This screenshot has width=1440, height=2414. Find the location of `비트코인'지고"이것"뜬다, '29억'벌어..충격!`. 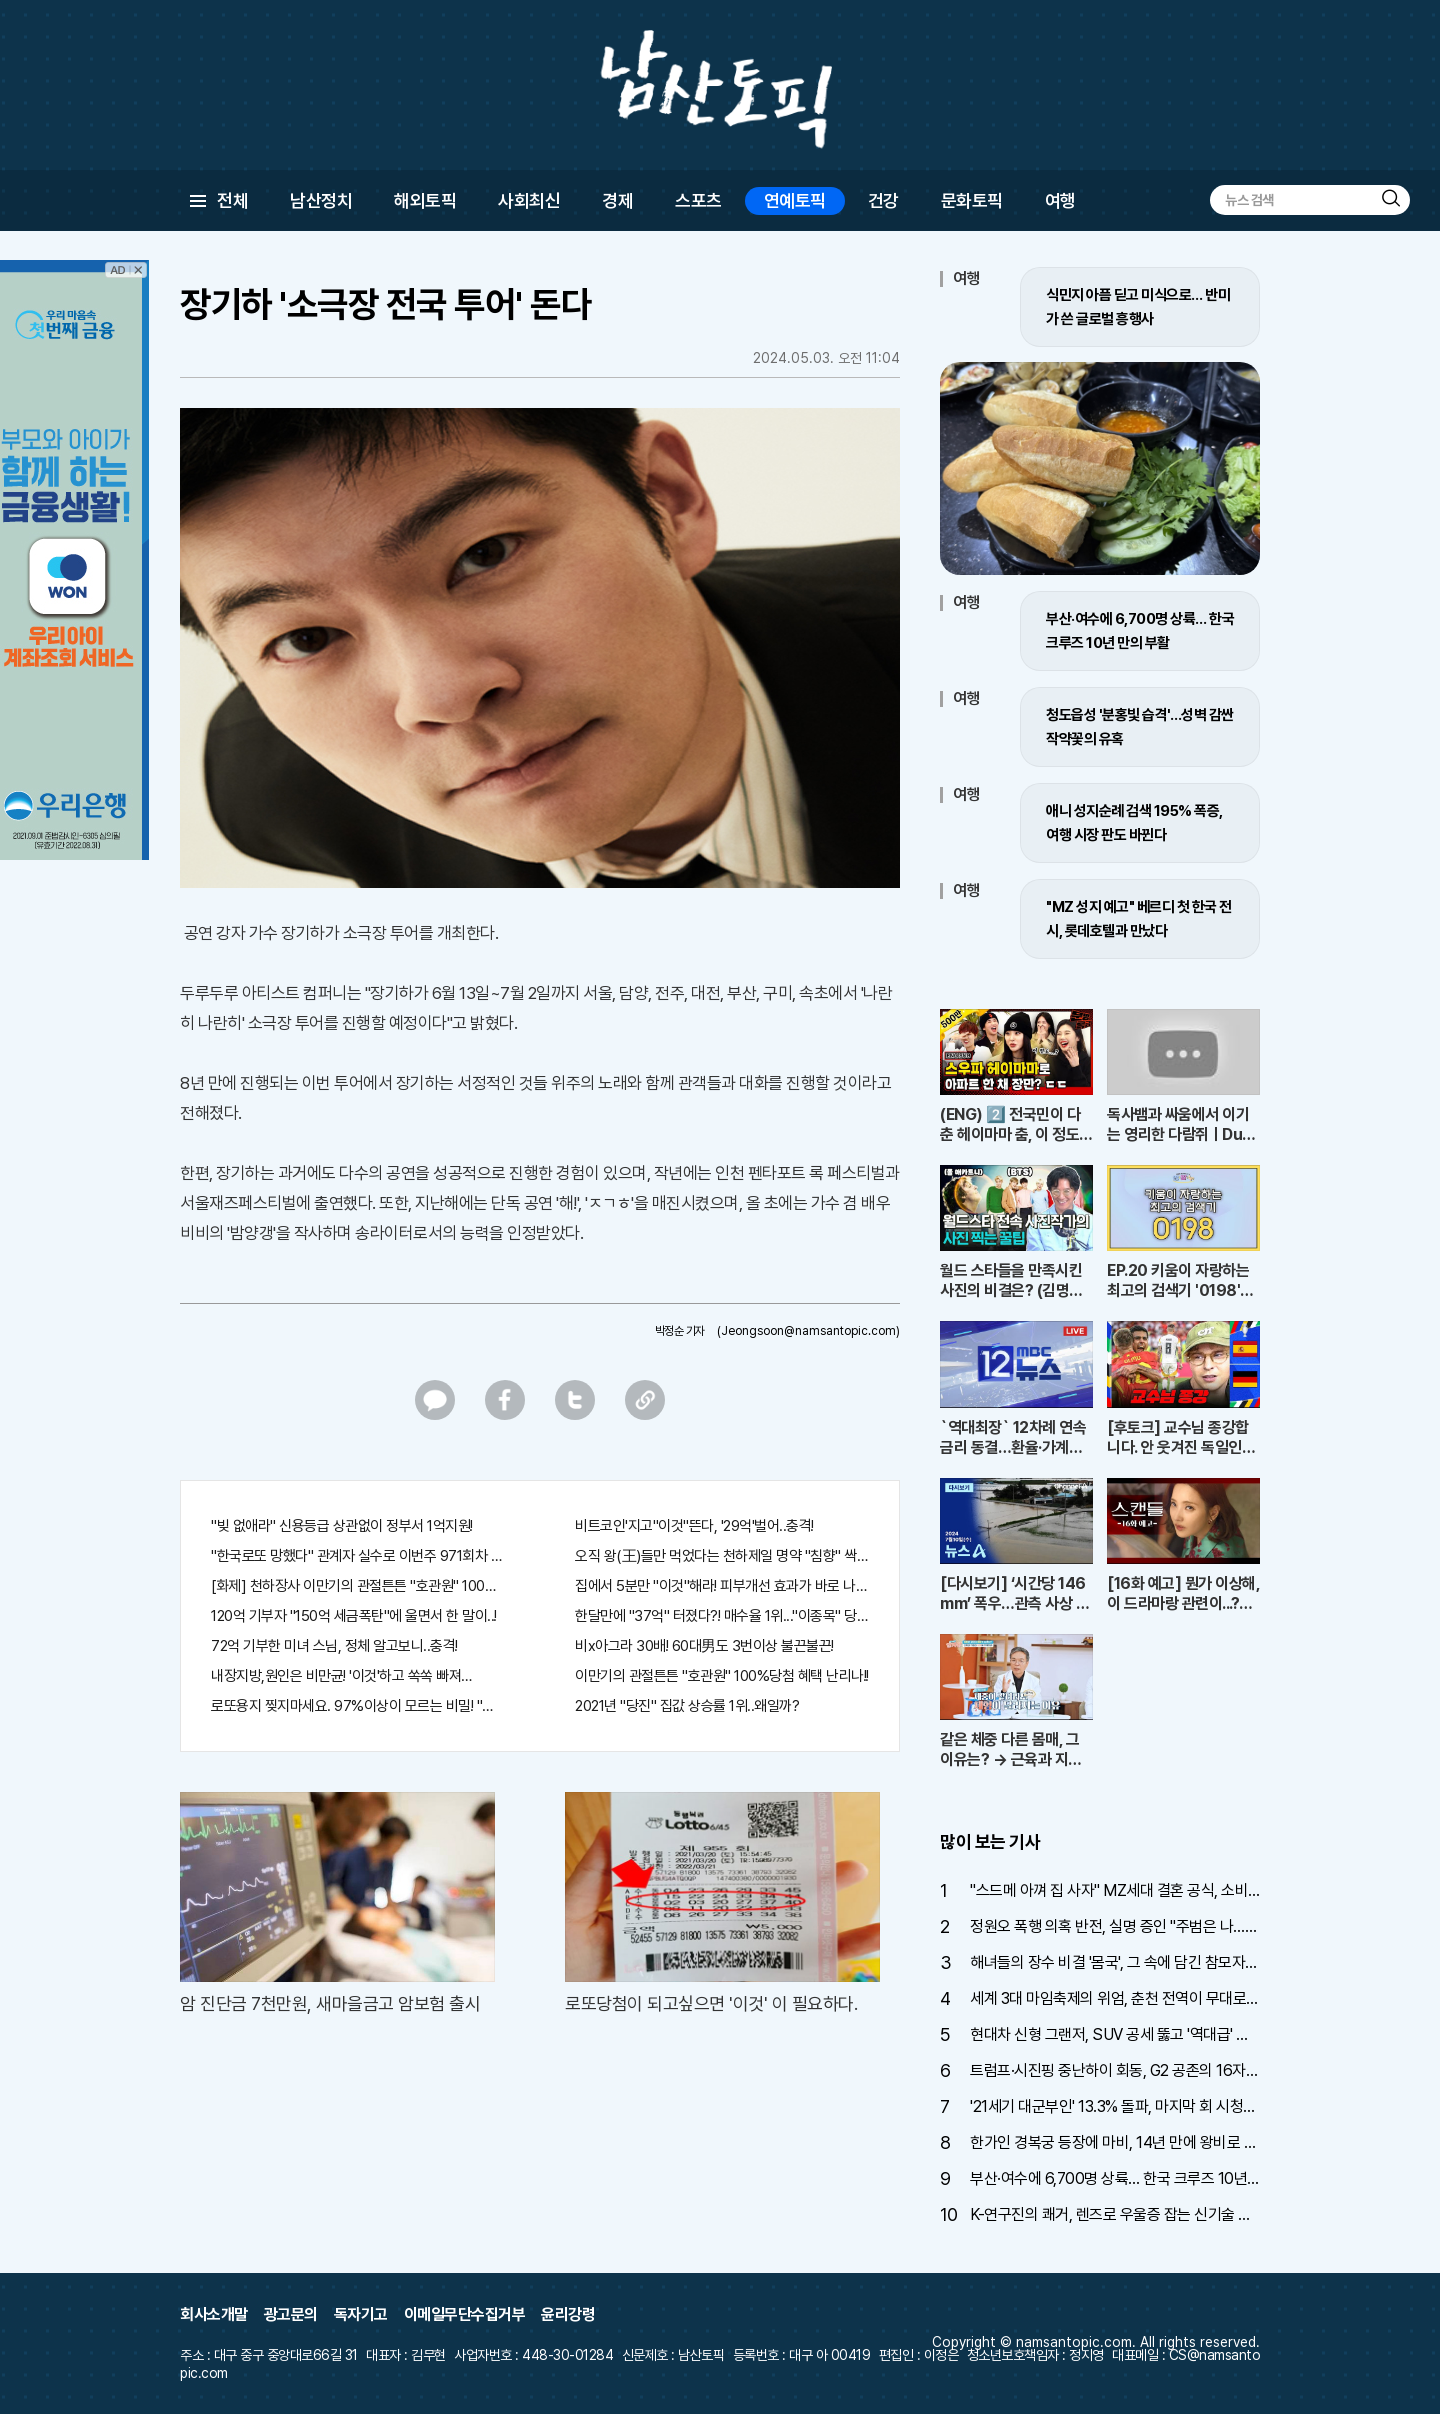

비트코인'지고"이것"뜬다, '29억'벌어..충격! is located at coordinates (694, 1526).